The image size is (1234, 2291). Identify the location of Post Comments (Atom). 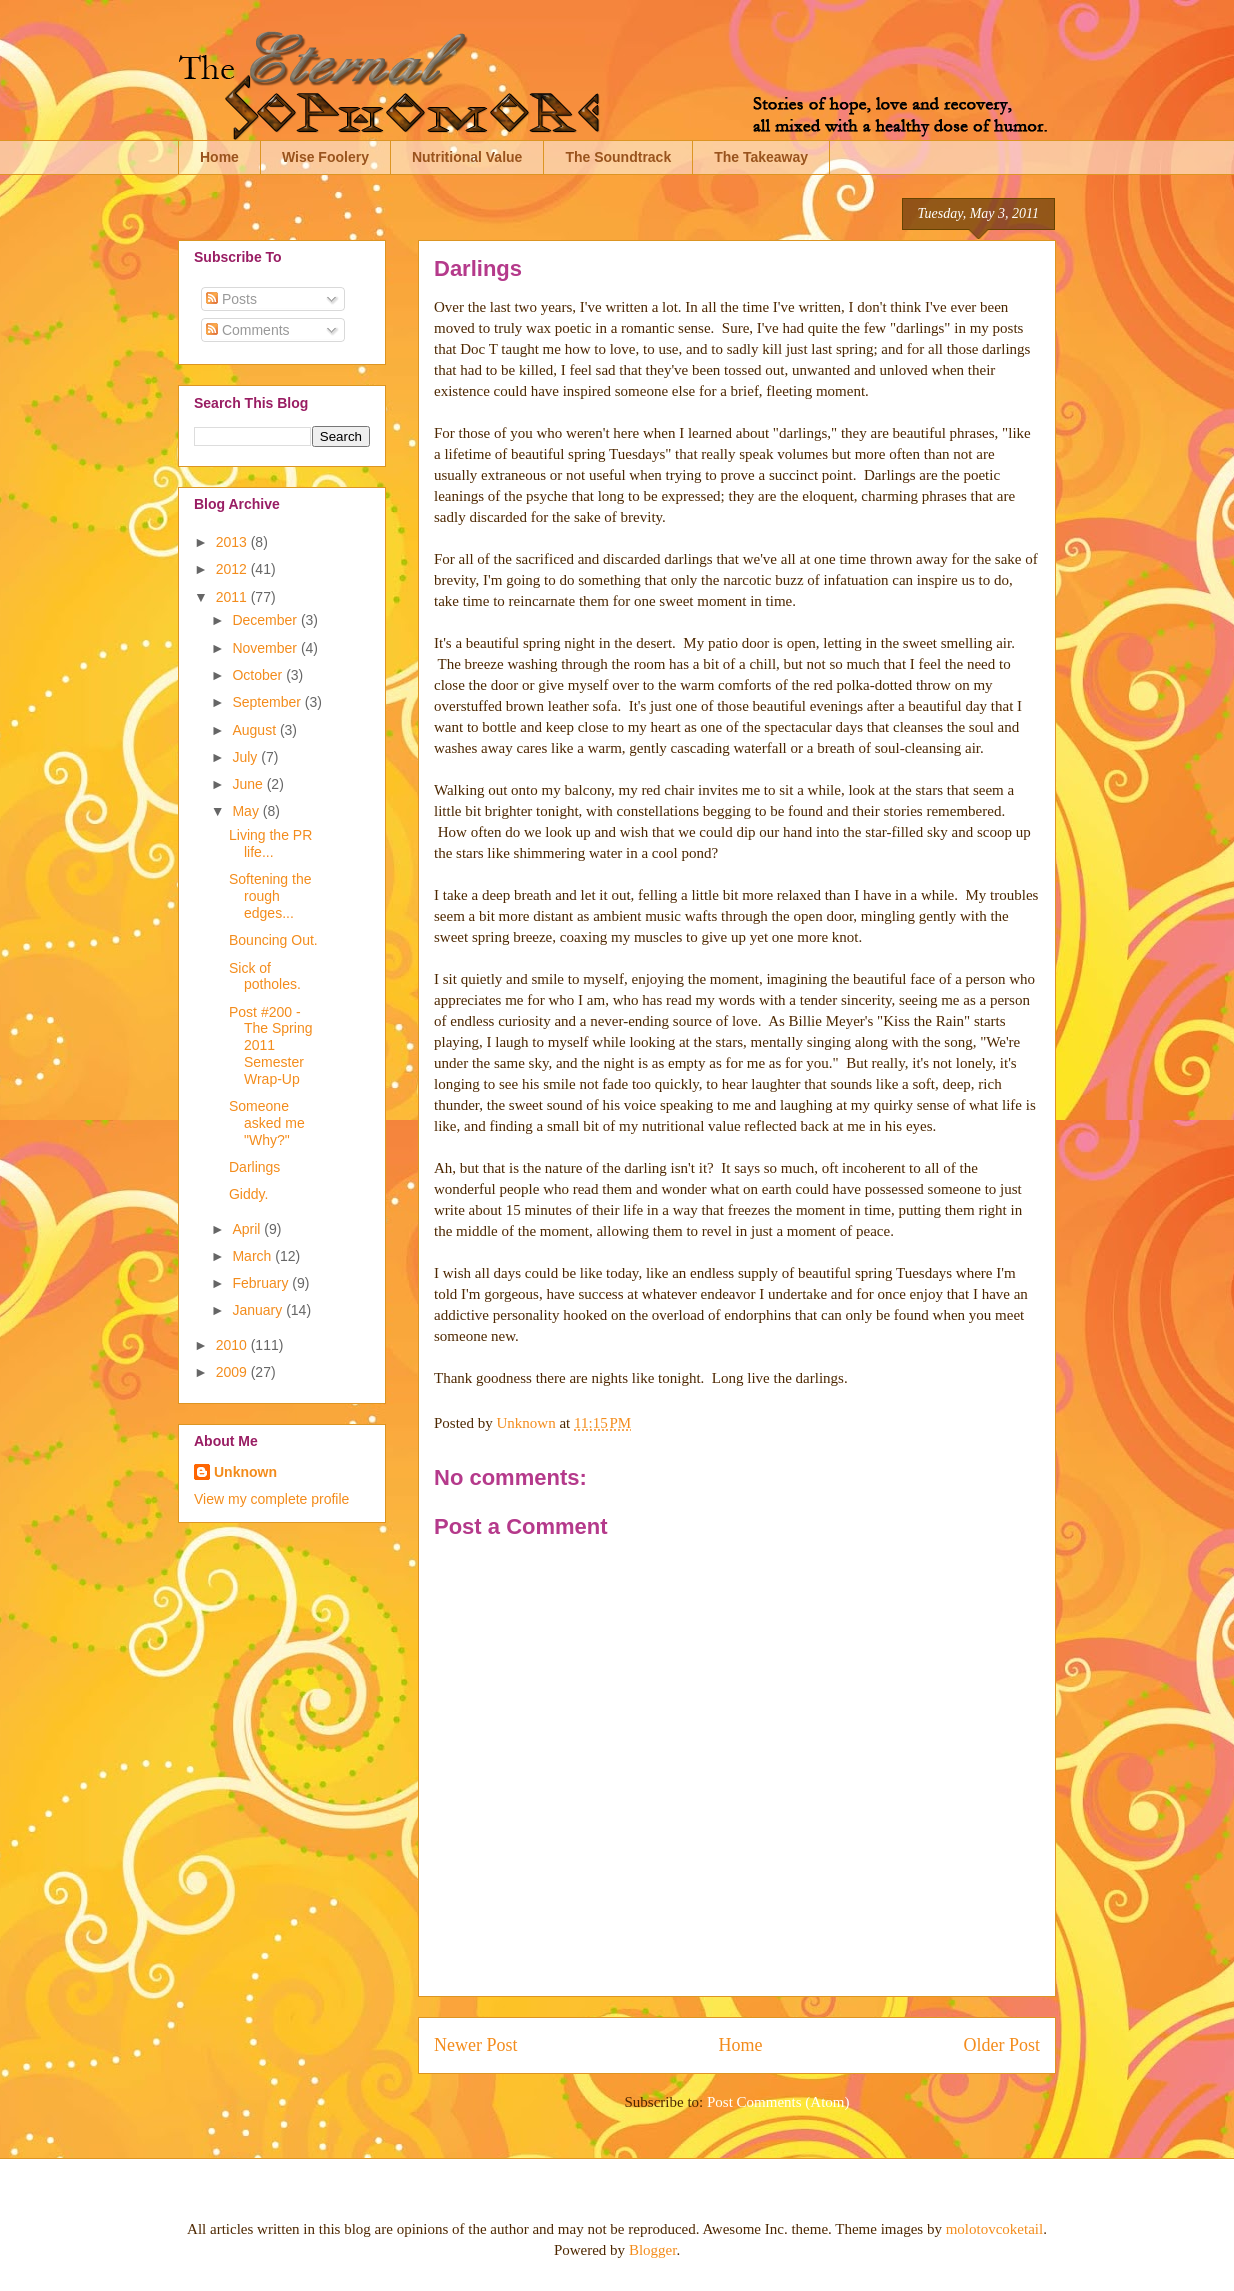
(778, 2102).